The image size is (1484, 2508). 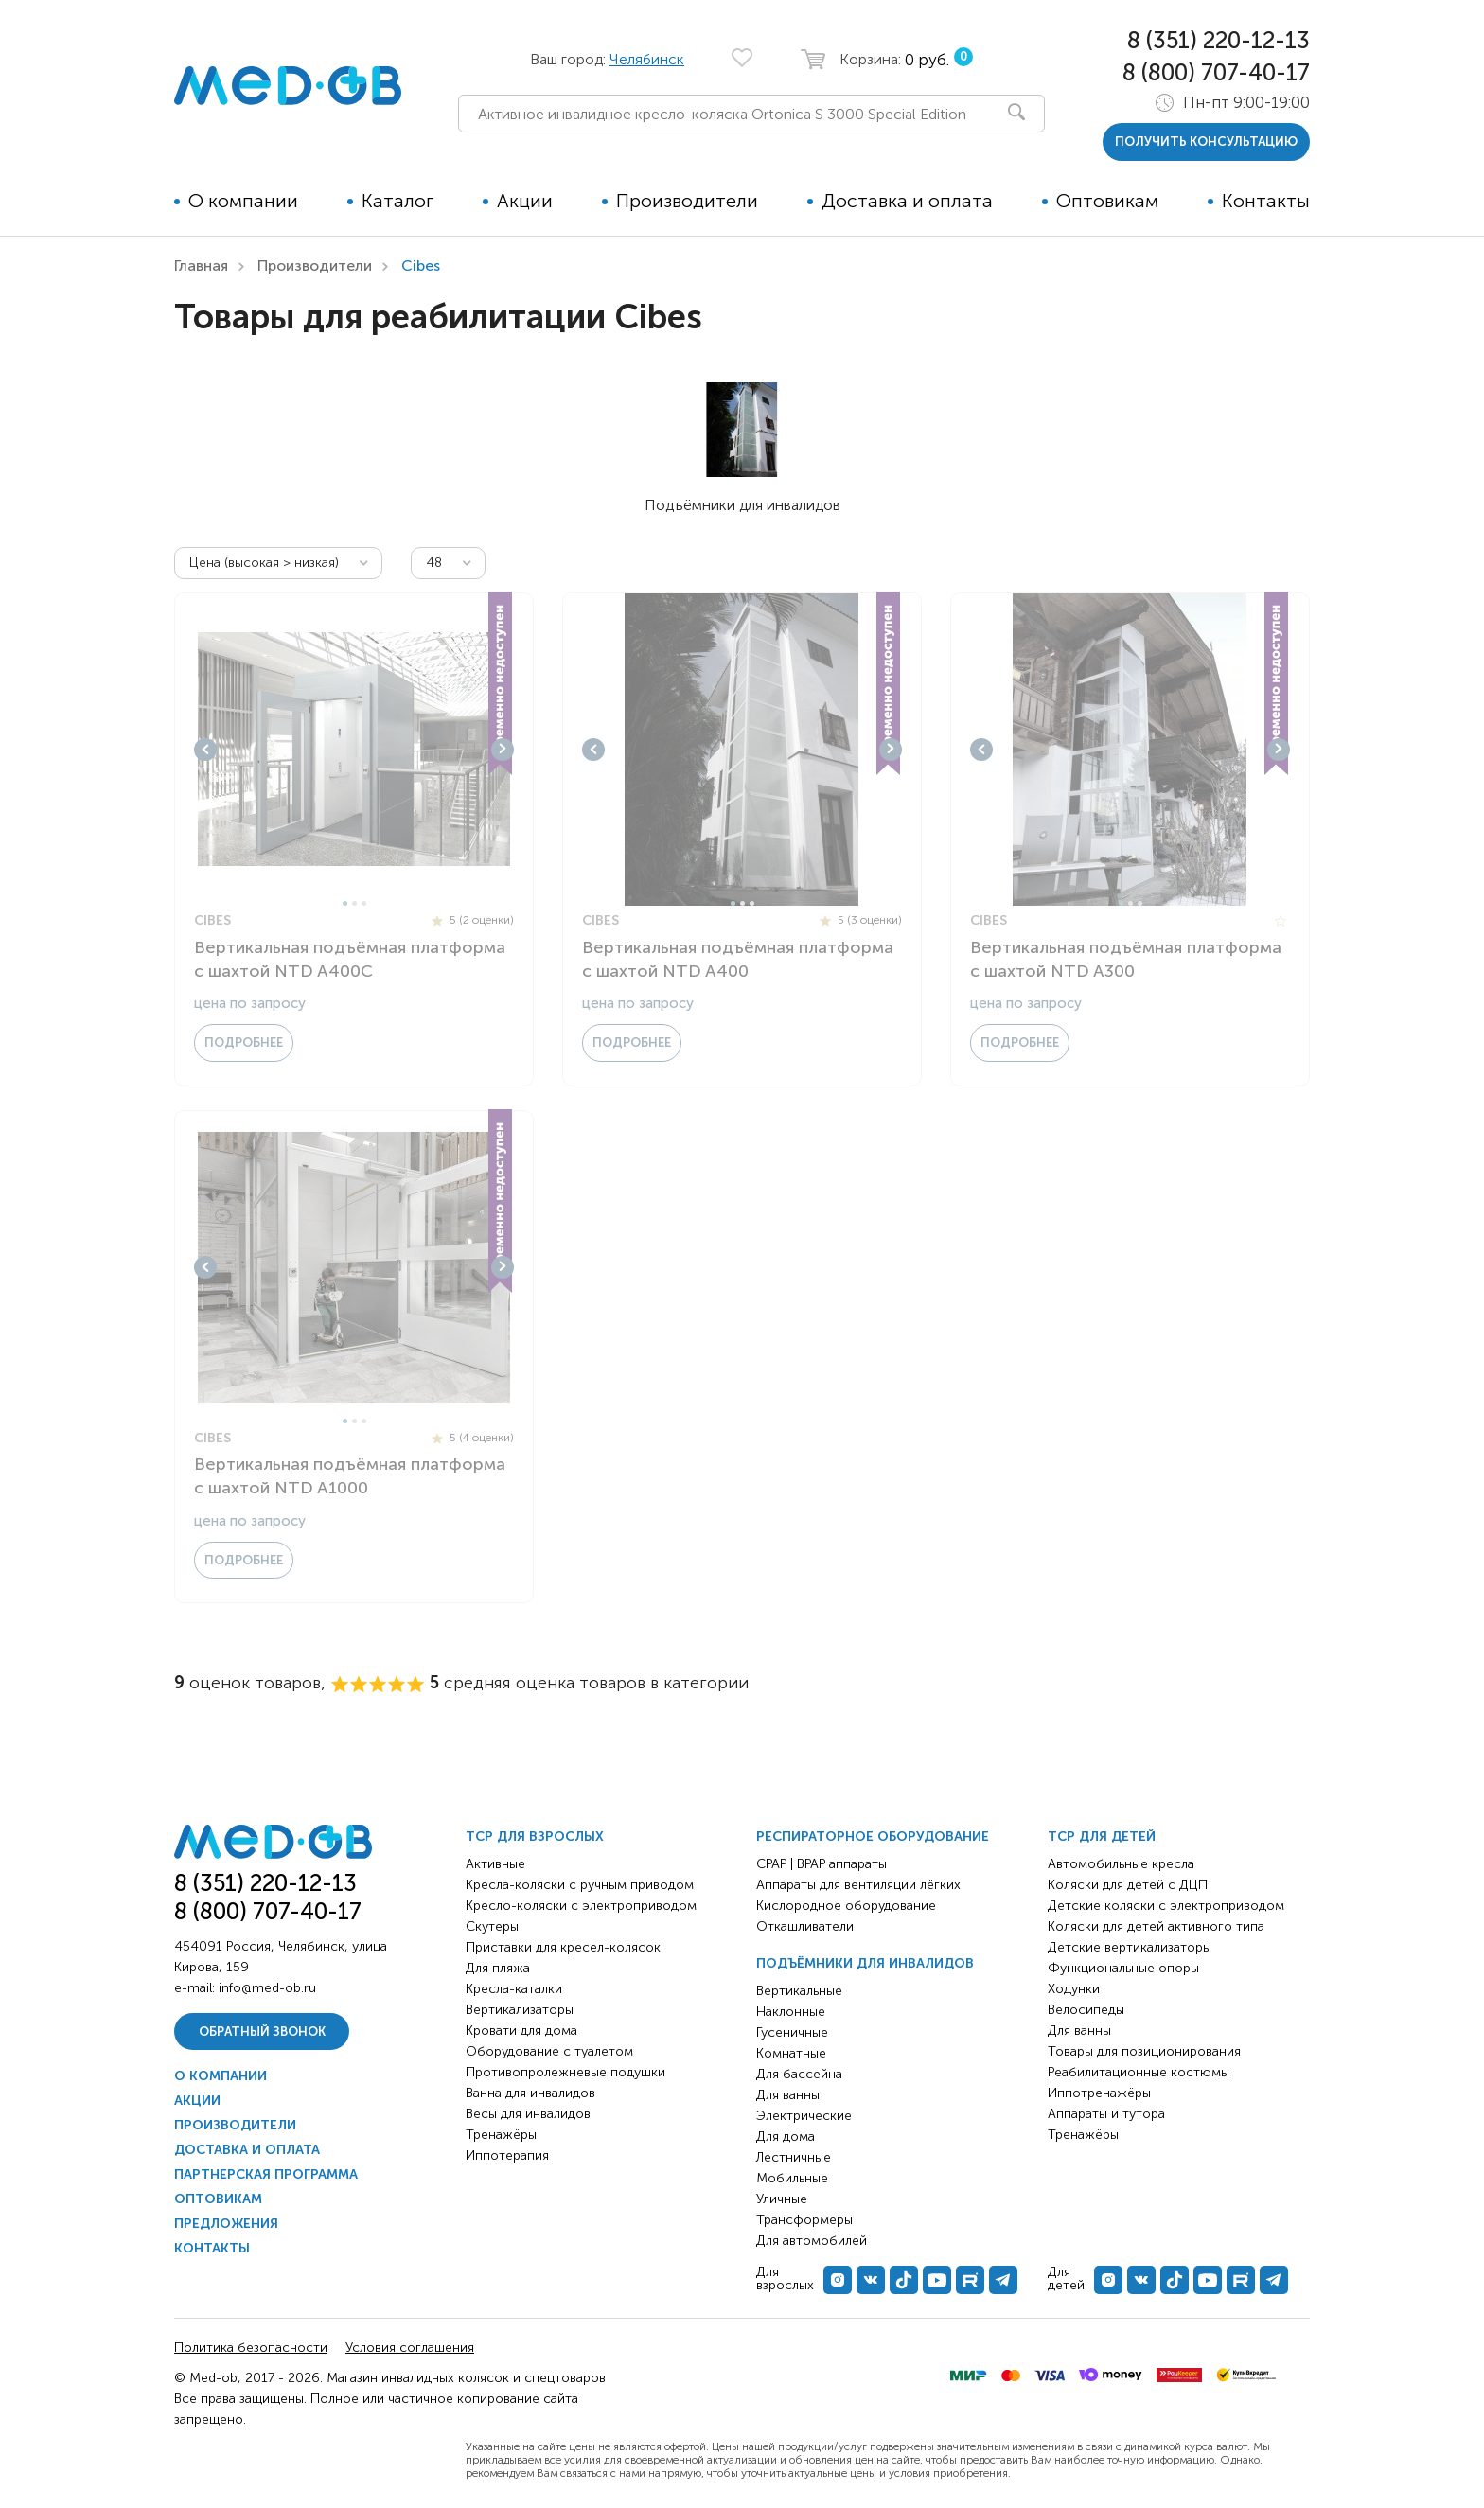 I want to click on Респираторное оборудование, so click(x=872, y=1836).